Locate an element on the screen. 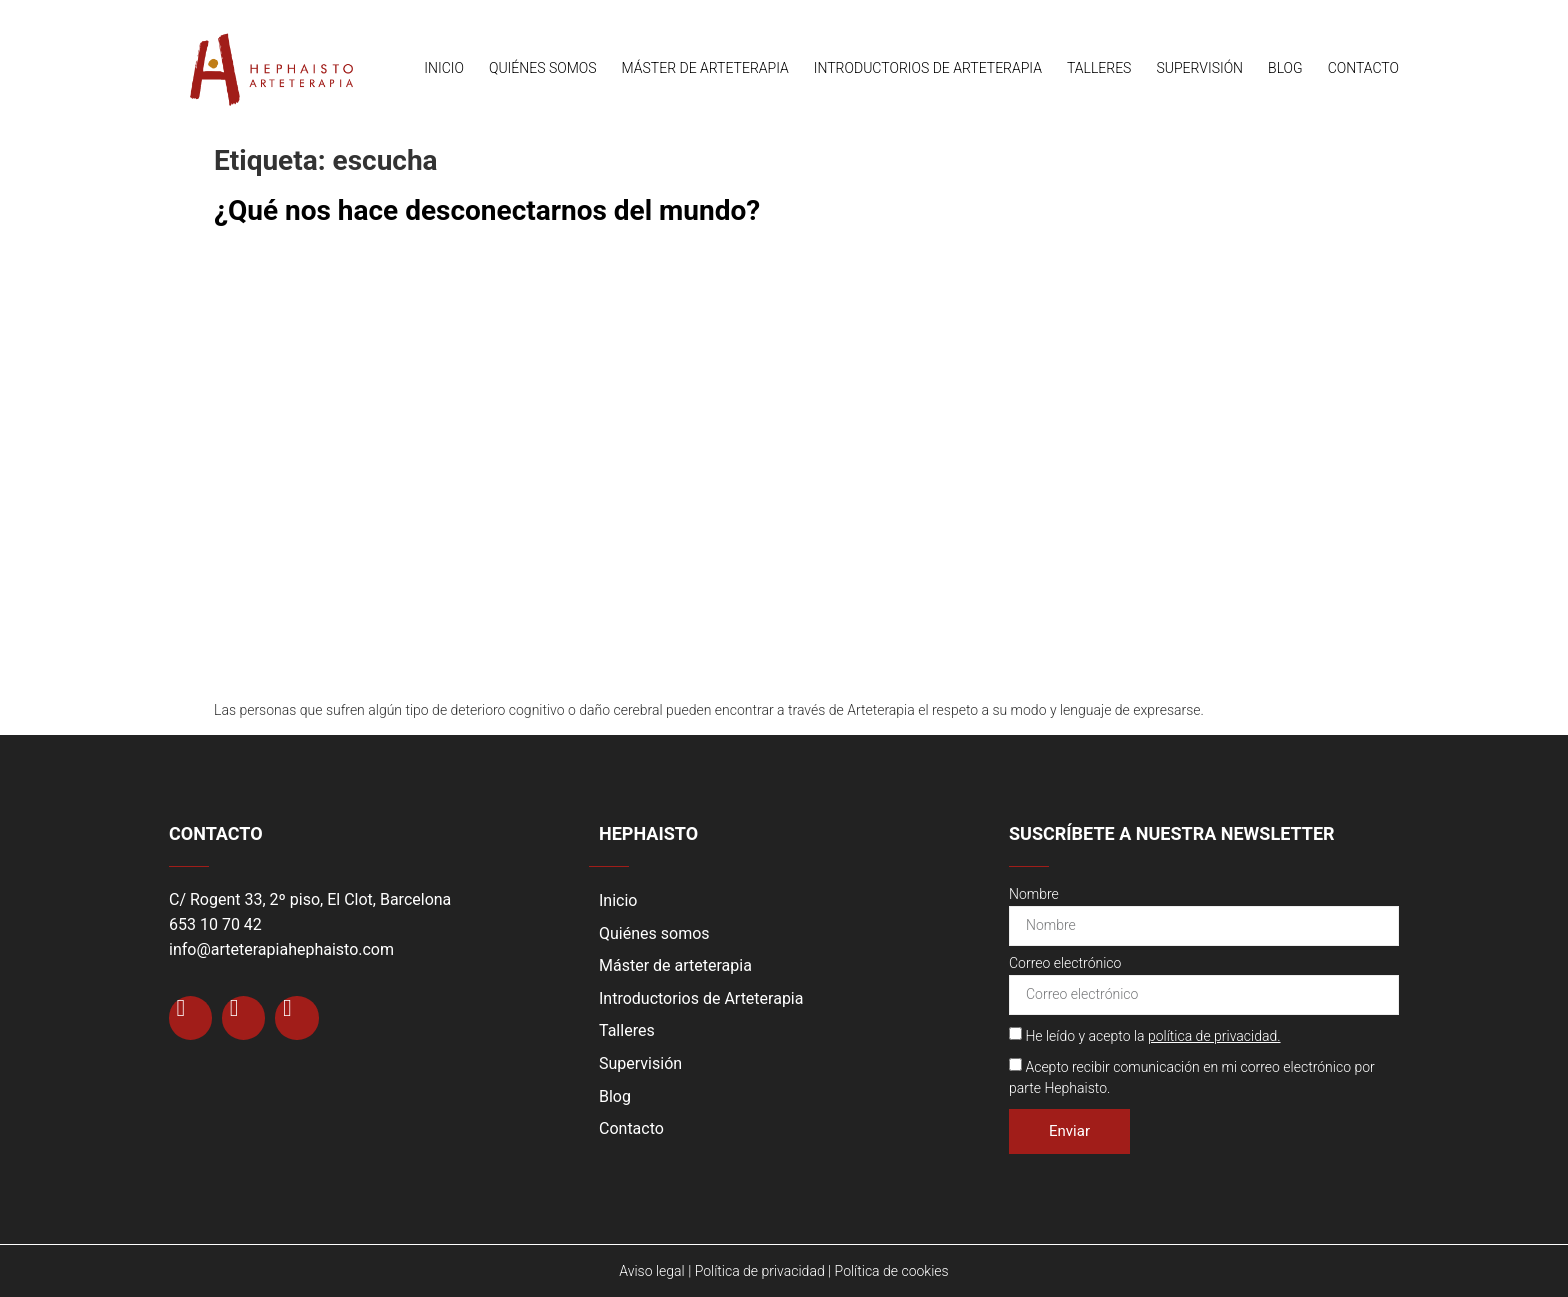 The width and height of the screenshot is (1568, 1297). Inicio is located at coordinates (444, 68).